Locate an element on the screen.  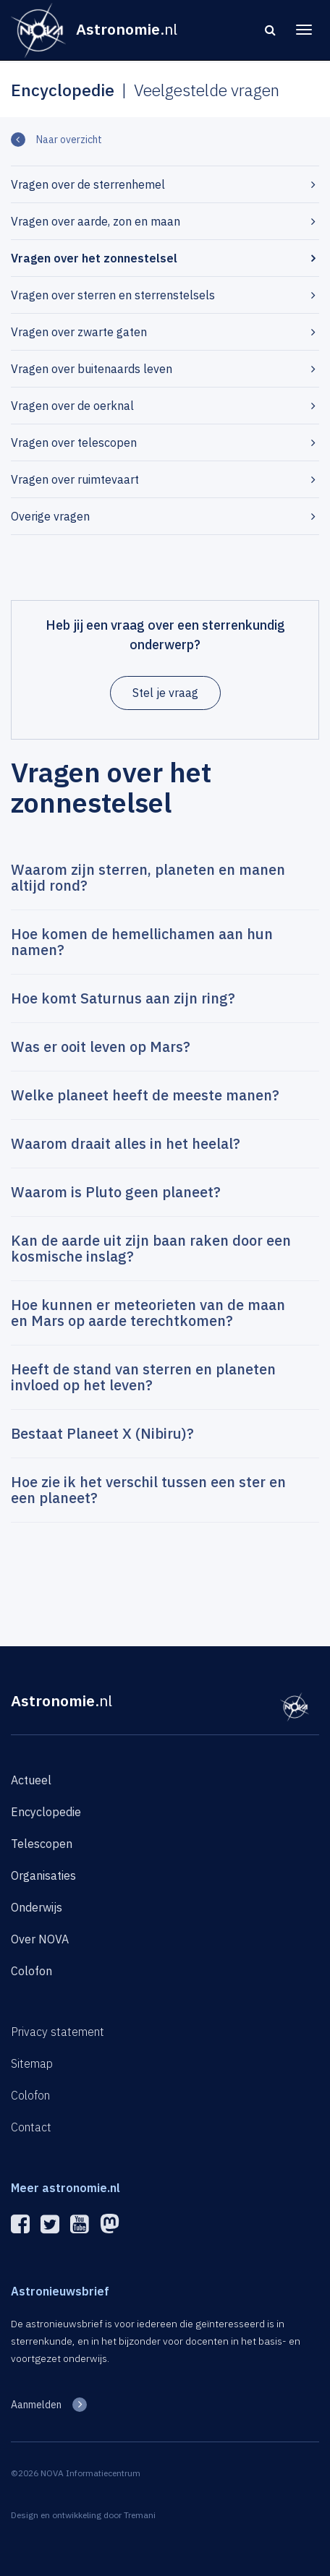
Overige vragen is located at coordinates (50, 516).